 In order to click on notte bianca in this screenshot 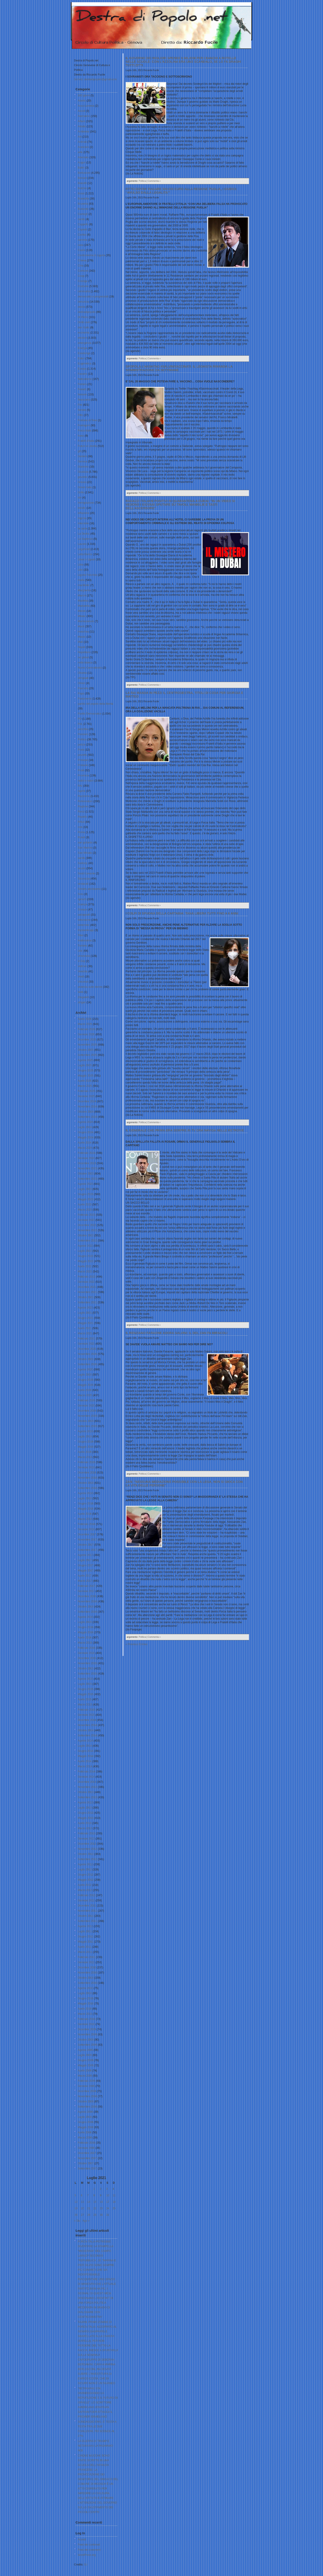, I will do `click(85, 662)`.